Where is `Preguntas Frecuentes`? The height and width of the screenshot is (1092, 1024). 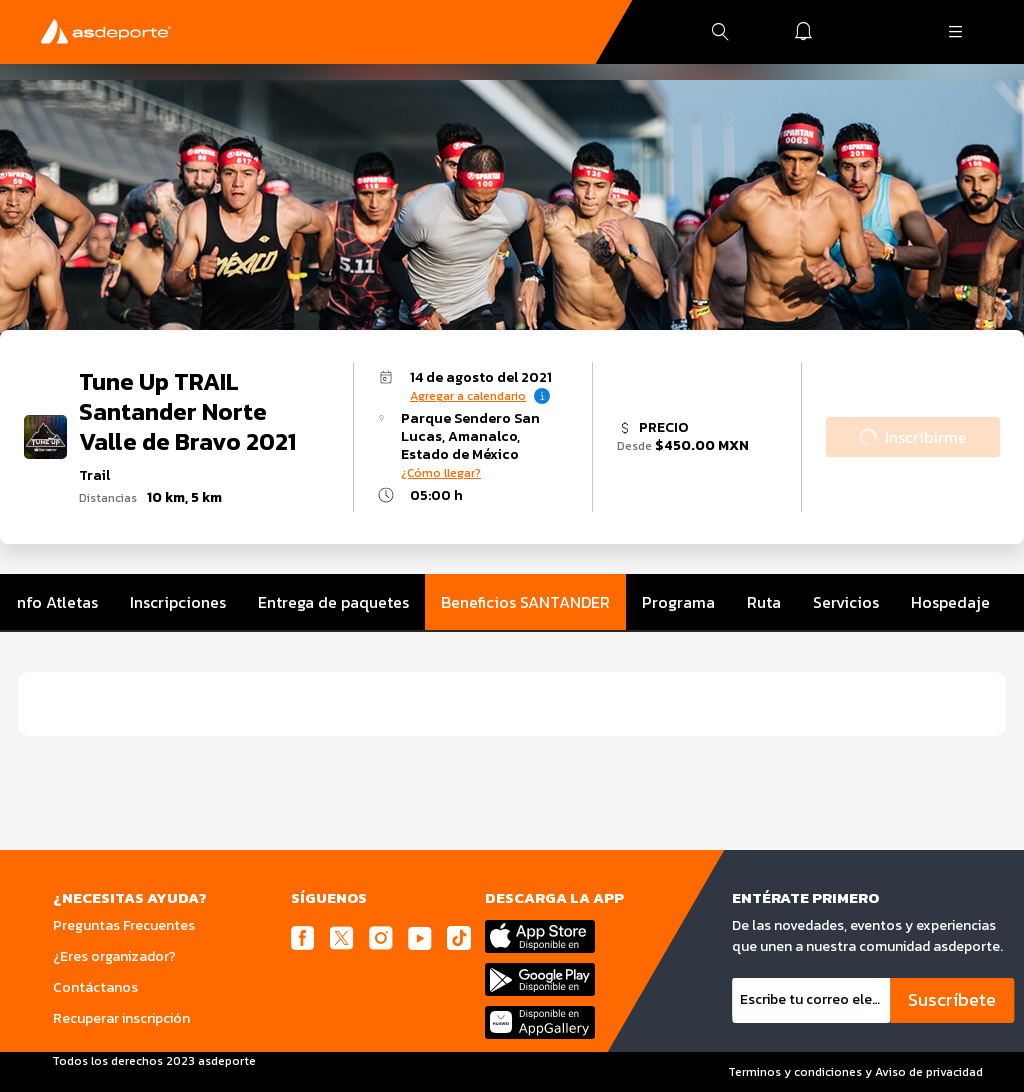
Preguntas Frecuentes is located at coordinates (124, 925).